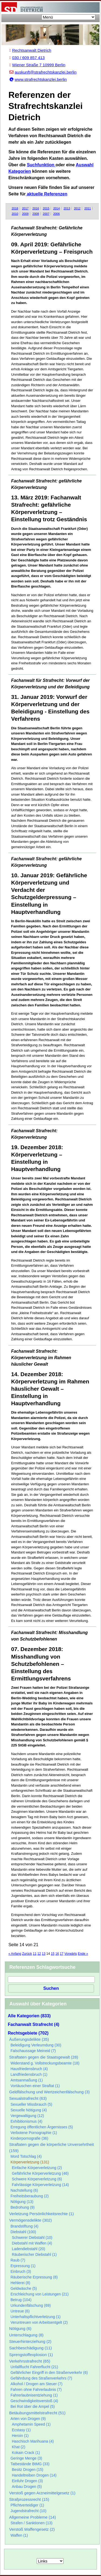 This screenshot has height=2576, width=101. What do you see at coordinates (41, 2378) in the screenshot?
I see `Gefährdung des Straßenverkehrs` at bounding box center [41, 2378].